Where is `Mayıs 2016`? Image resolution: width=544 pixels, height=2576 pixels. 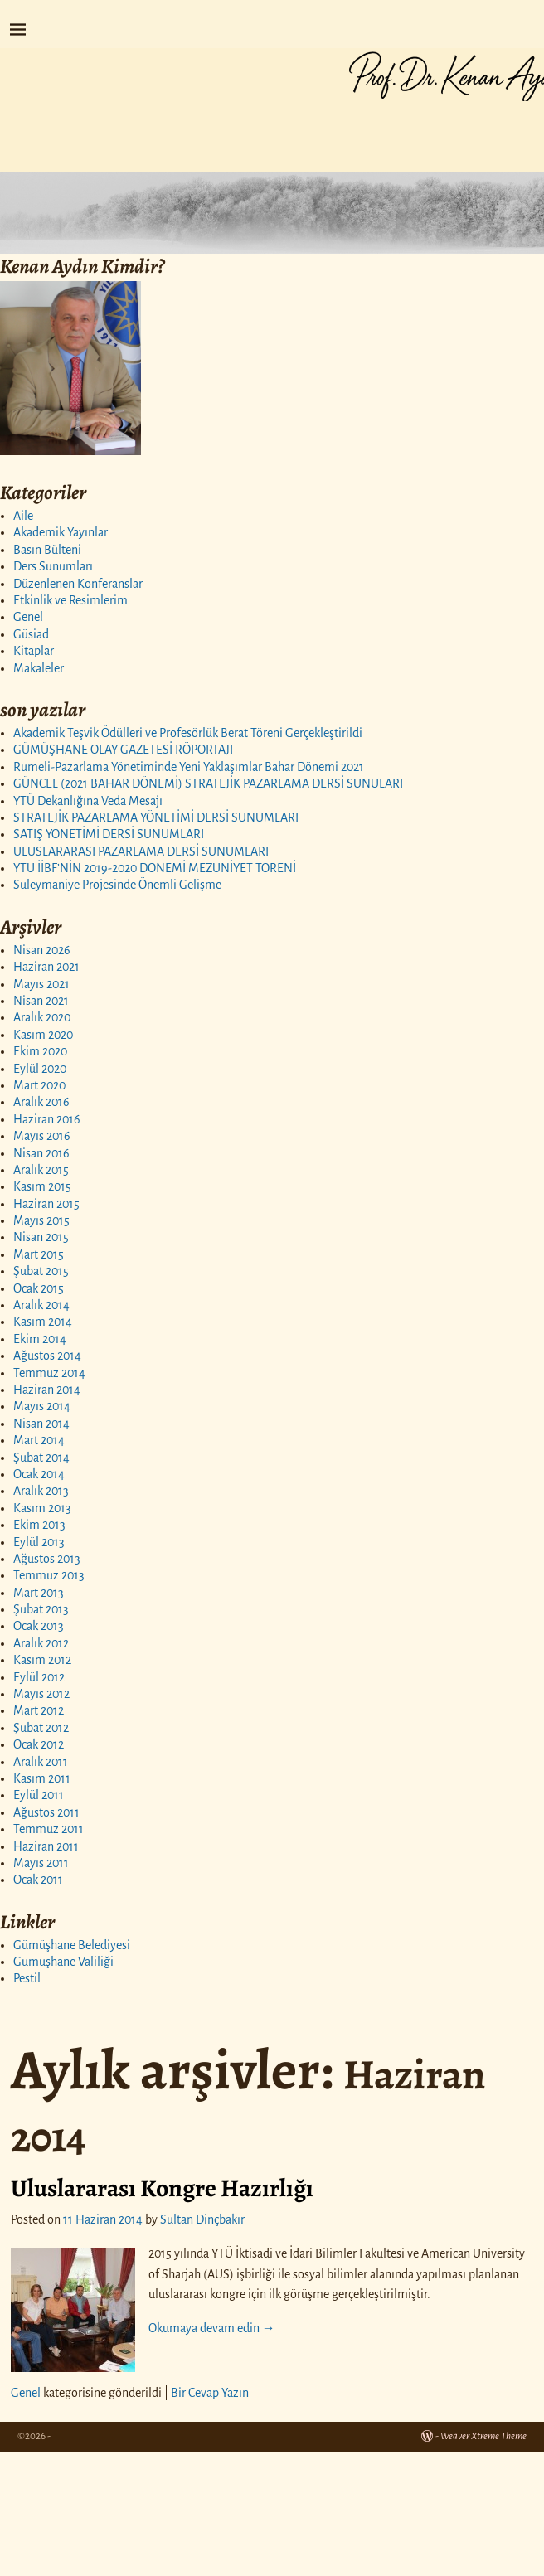
Mayıs 2016 is located at coordinates (41, 1135).